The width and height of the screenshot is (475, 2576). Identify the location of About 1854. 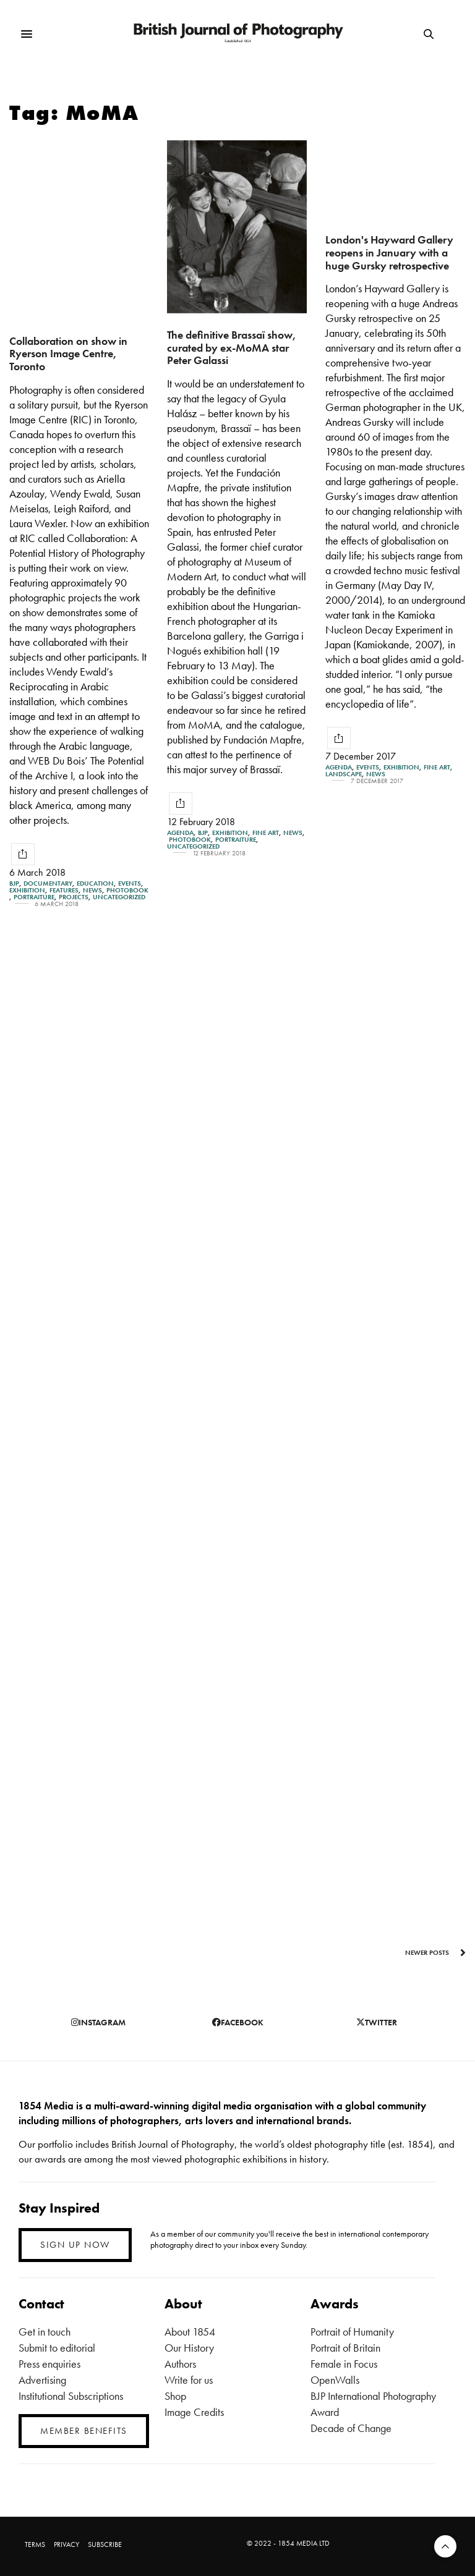
(190, 2331).